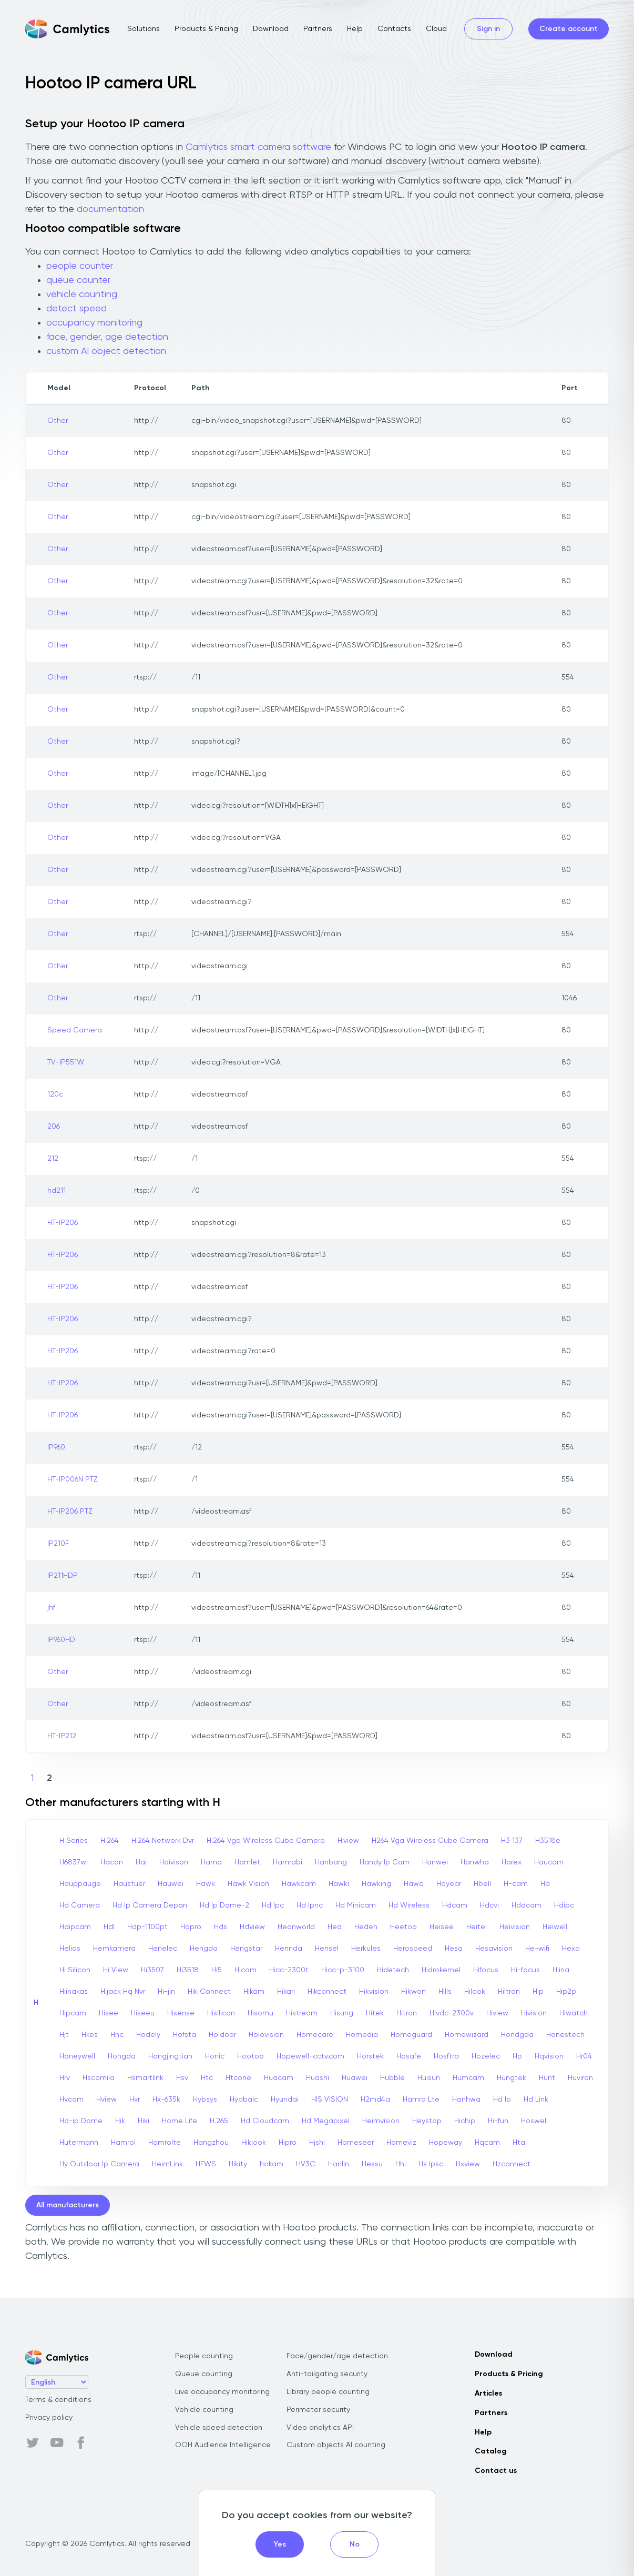  Describe the element at coordinates (72, 2013) in the screenshot. I see `Hipcam` at that location.